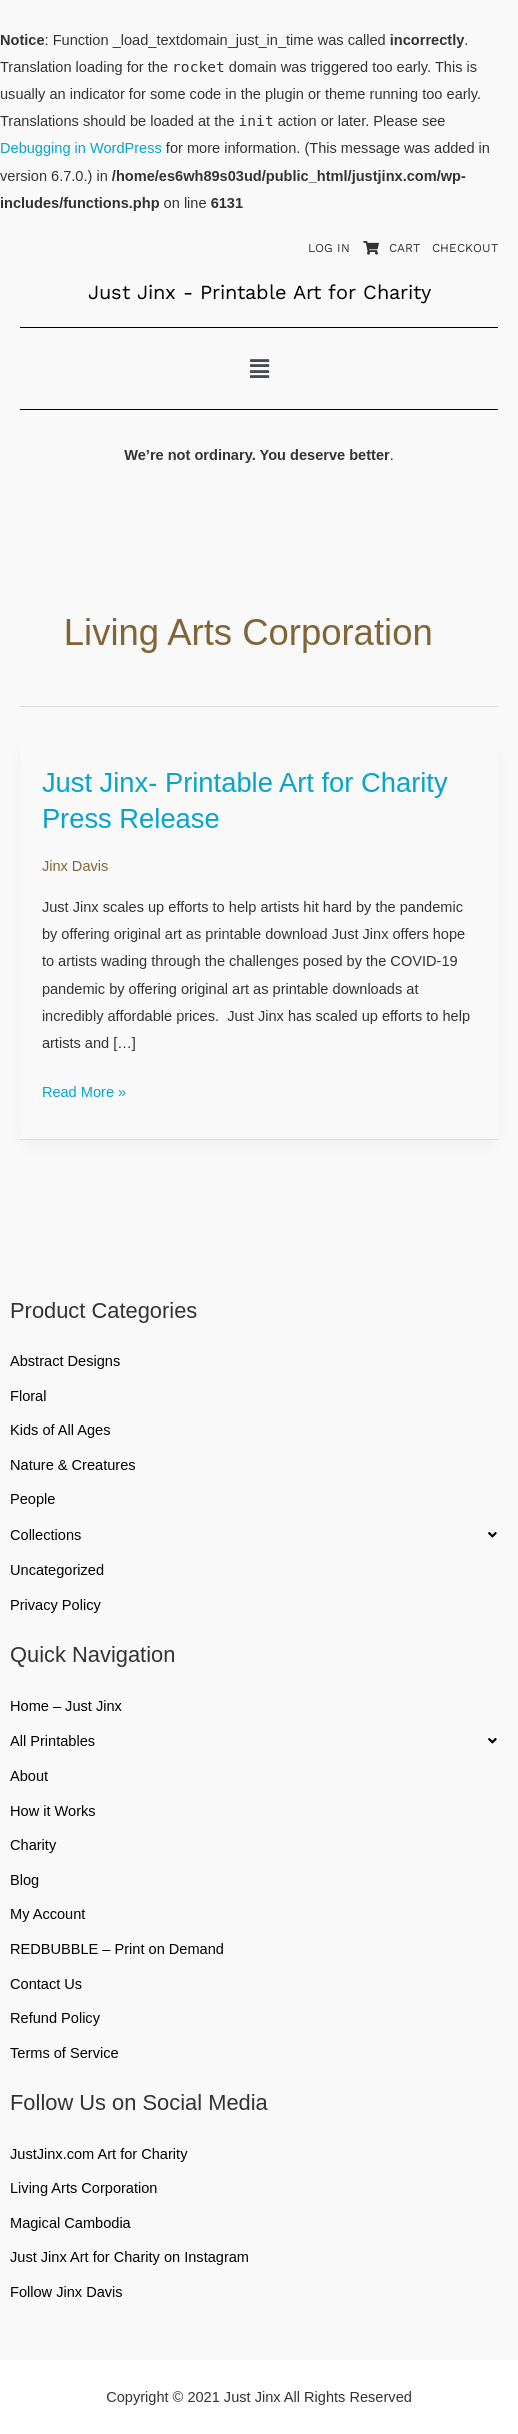 The height and width of the screenshot is (2434, 518). Describe the element at coordinates (259, 368) in the screenshot. I see `[button]` at that location.